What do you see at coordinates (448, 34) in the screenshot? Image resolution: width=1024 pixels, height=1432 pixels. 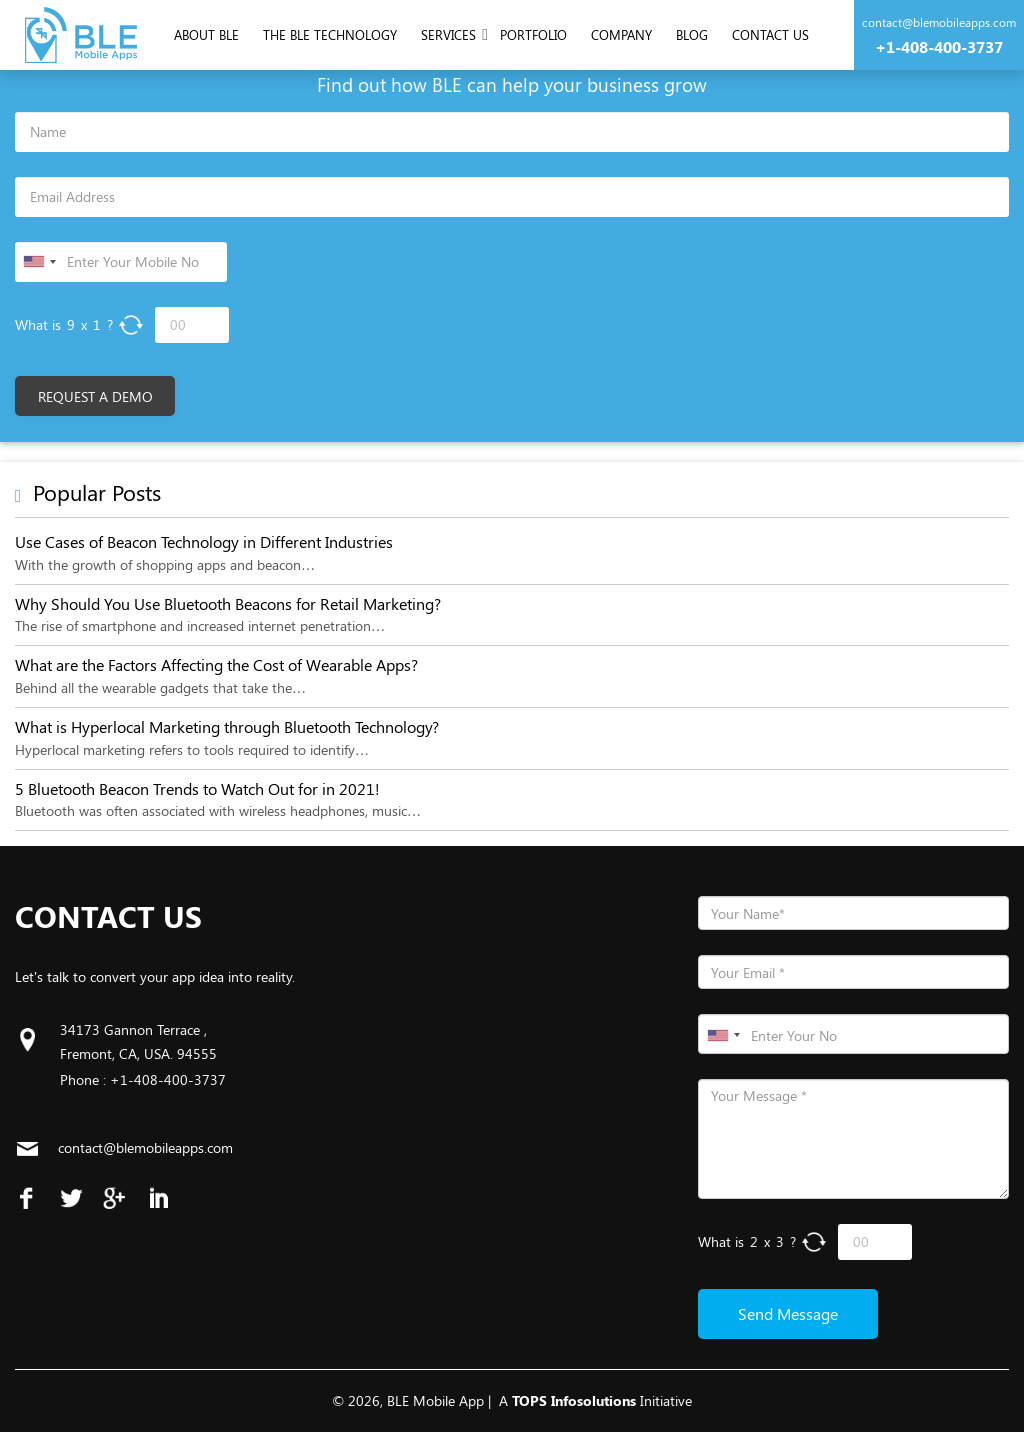 I see `Services` at bounding box center [448, 34].